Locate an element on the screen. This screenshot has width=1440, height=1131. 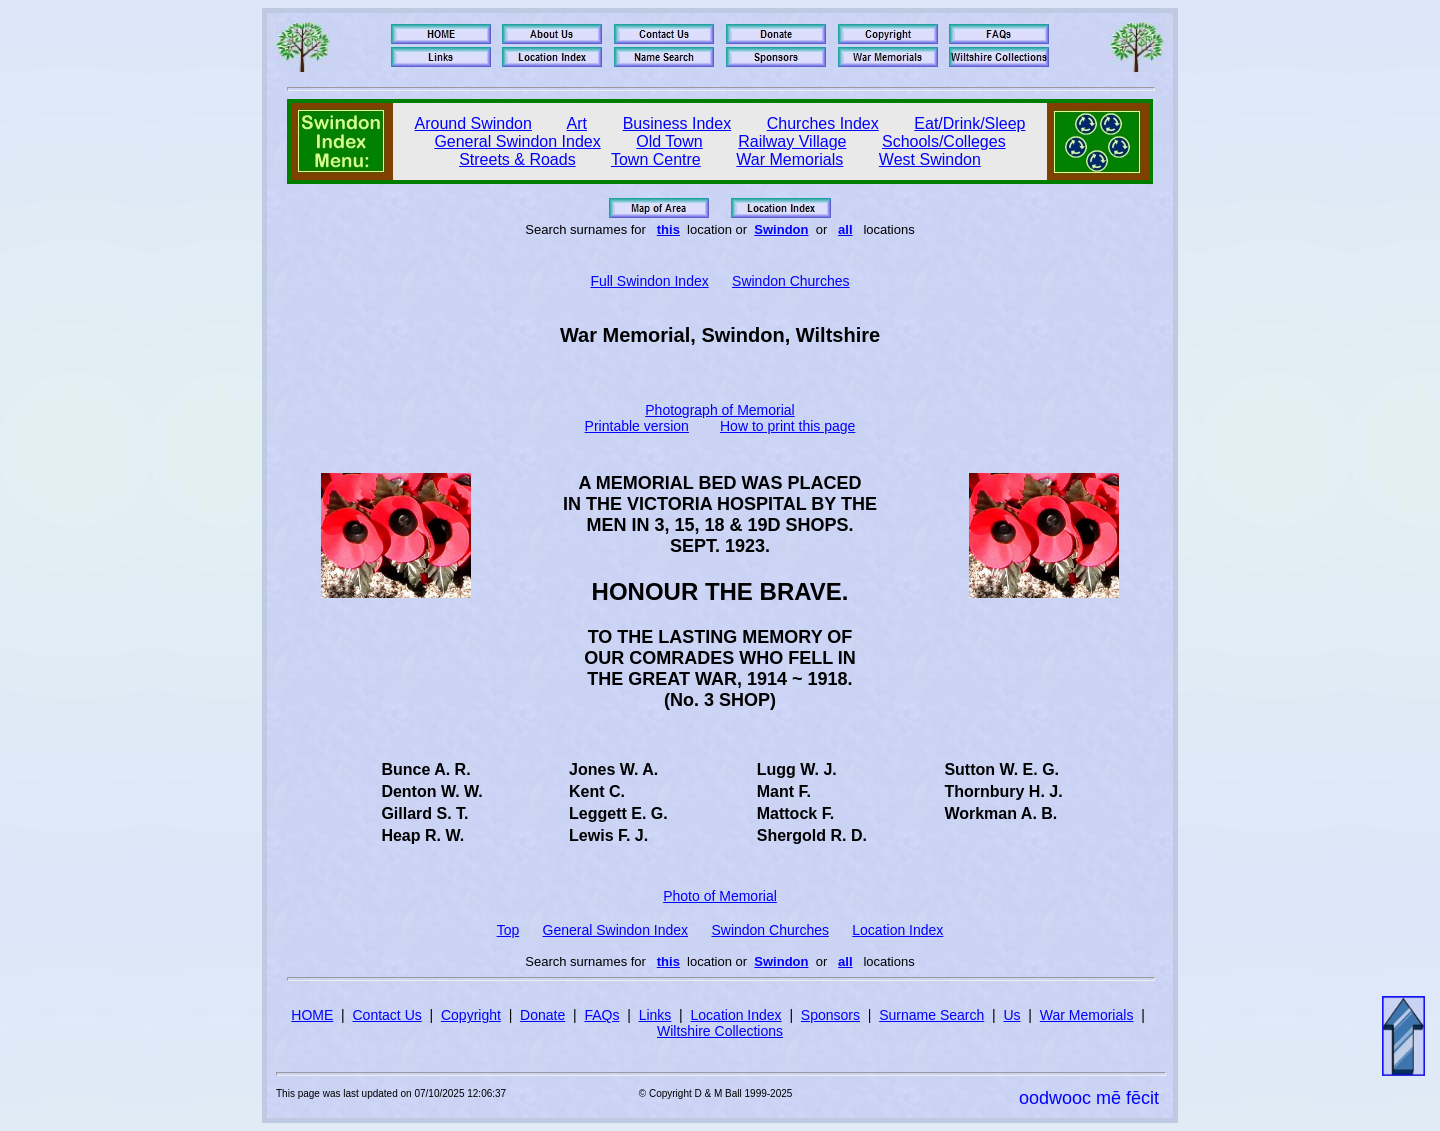
How to print this page is located at coordinates (787, 426).